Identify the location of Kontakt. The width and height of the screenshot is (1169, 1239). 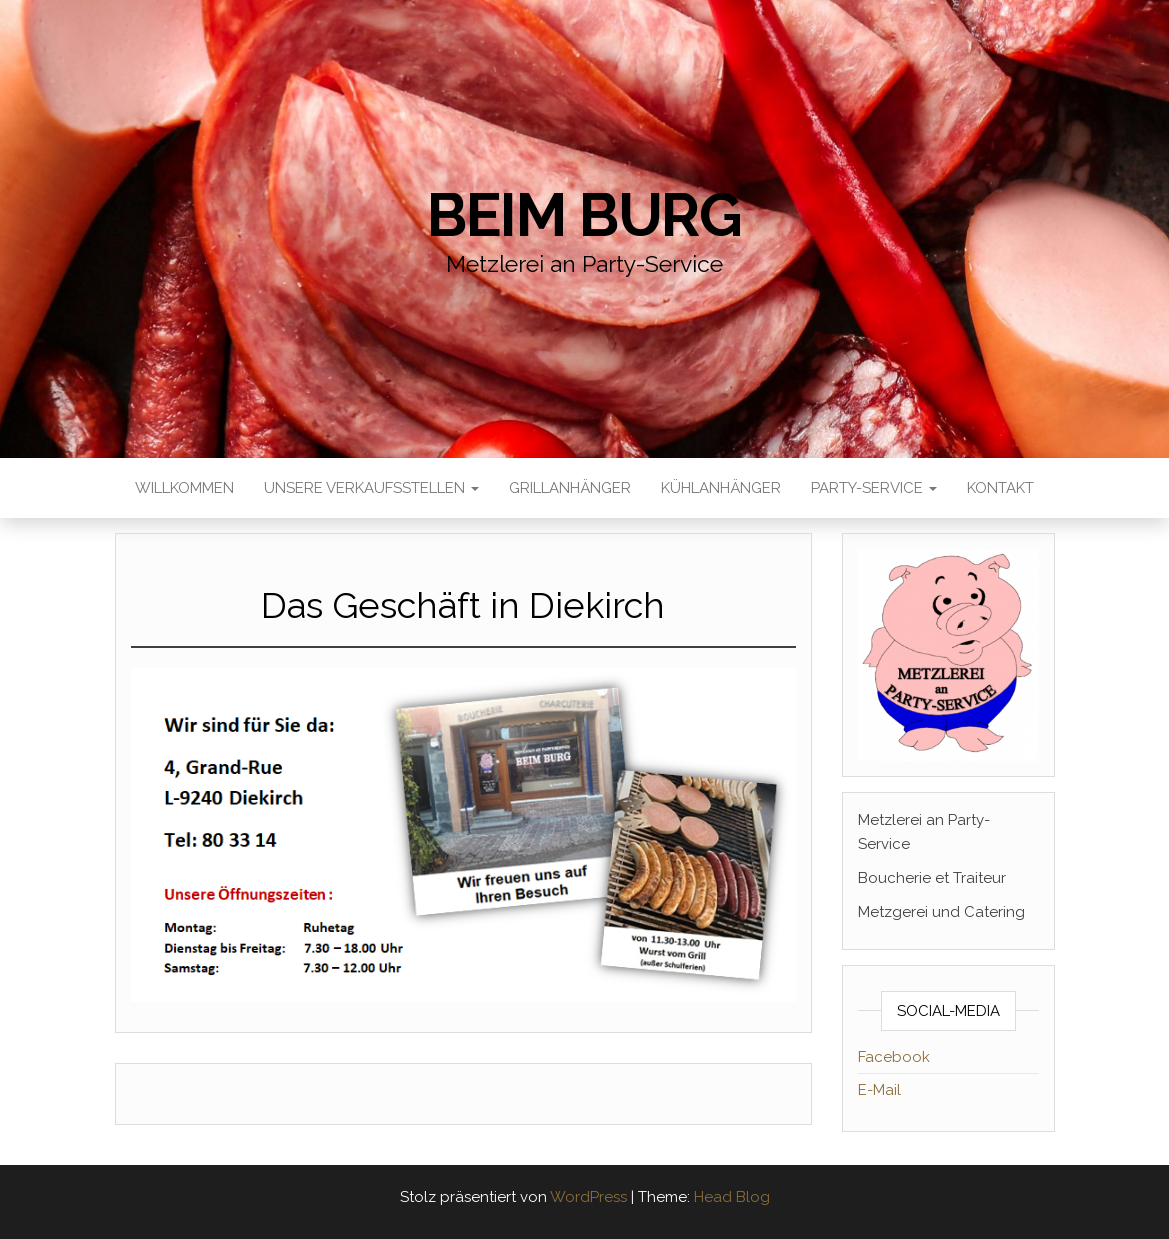
(1000, 488).